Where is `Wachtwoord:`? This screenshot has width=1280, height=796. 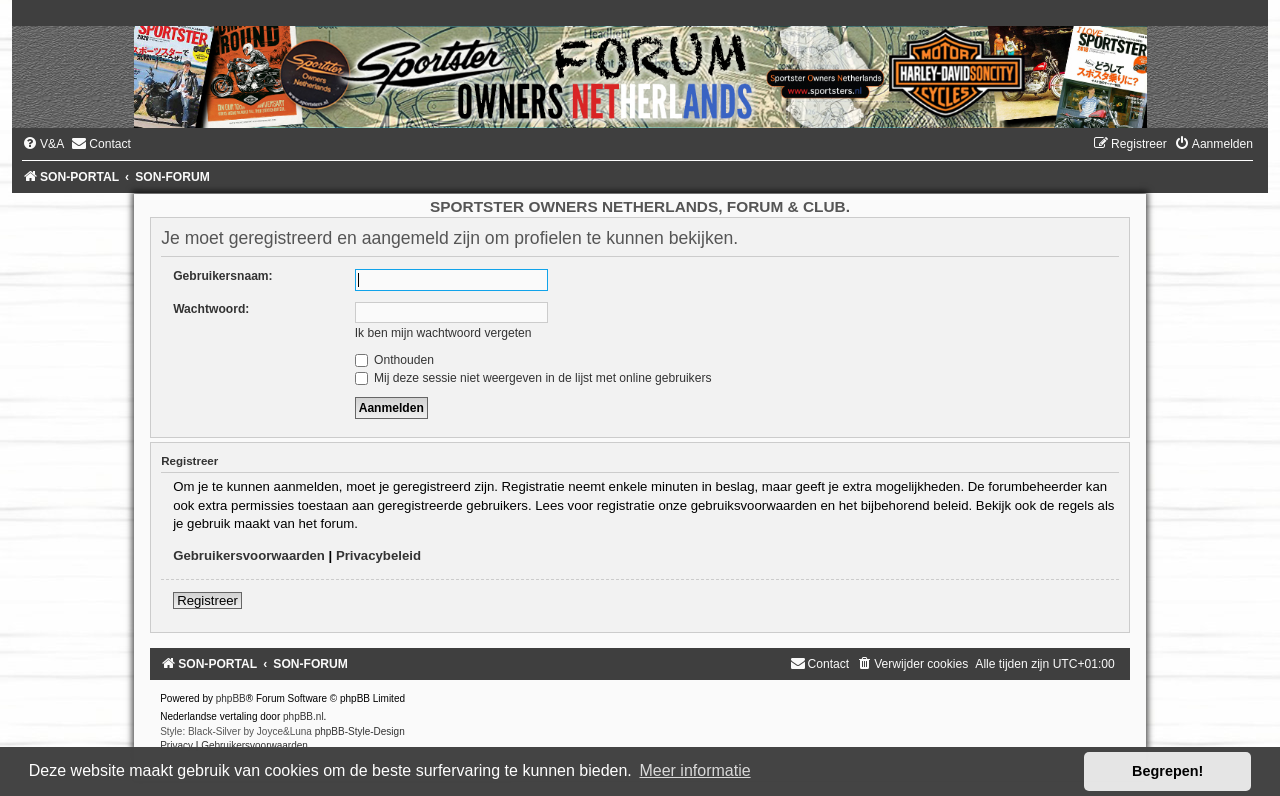
Wachtwoord: is located at coordinates (211, 309).